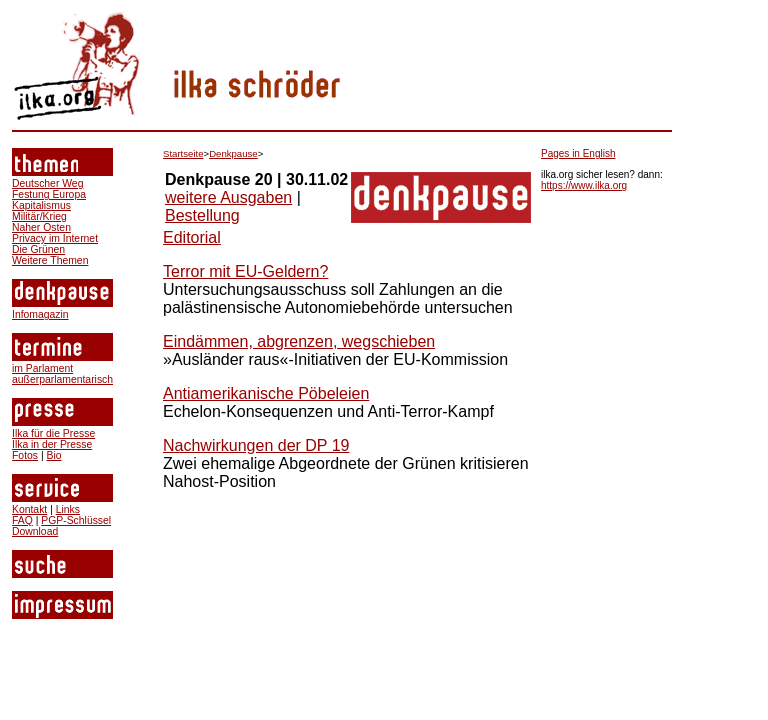 The width and height of the screenshot is (768, 720). I want to click on Eindämmen, abgrenzen, wegschieben, so click(299, 341).